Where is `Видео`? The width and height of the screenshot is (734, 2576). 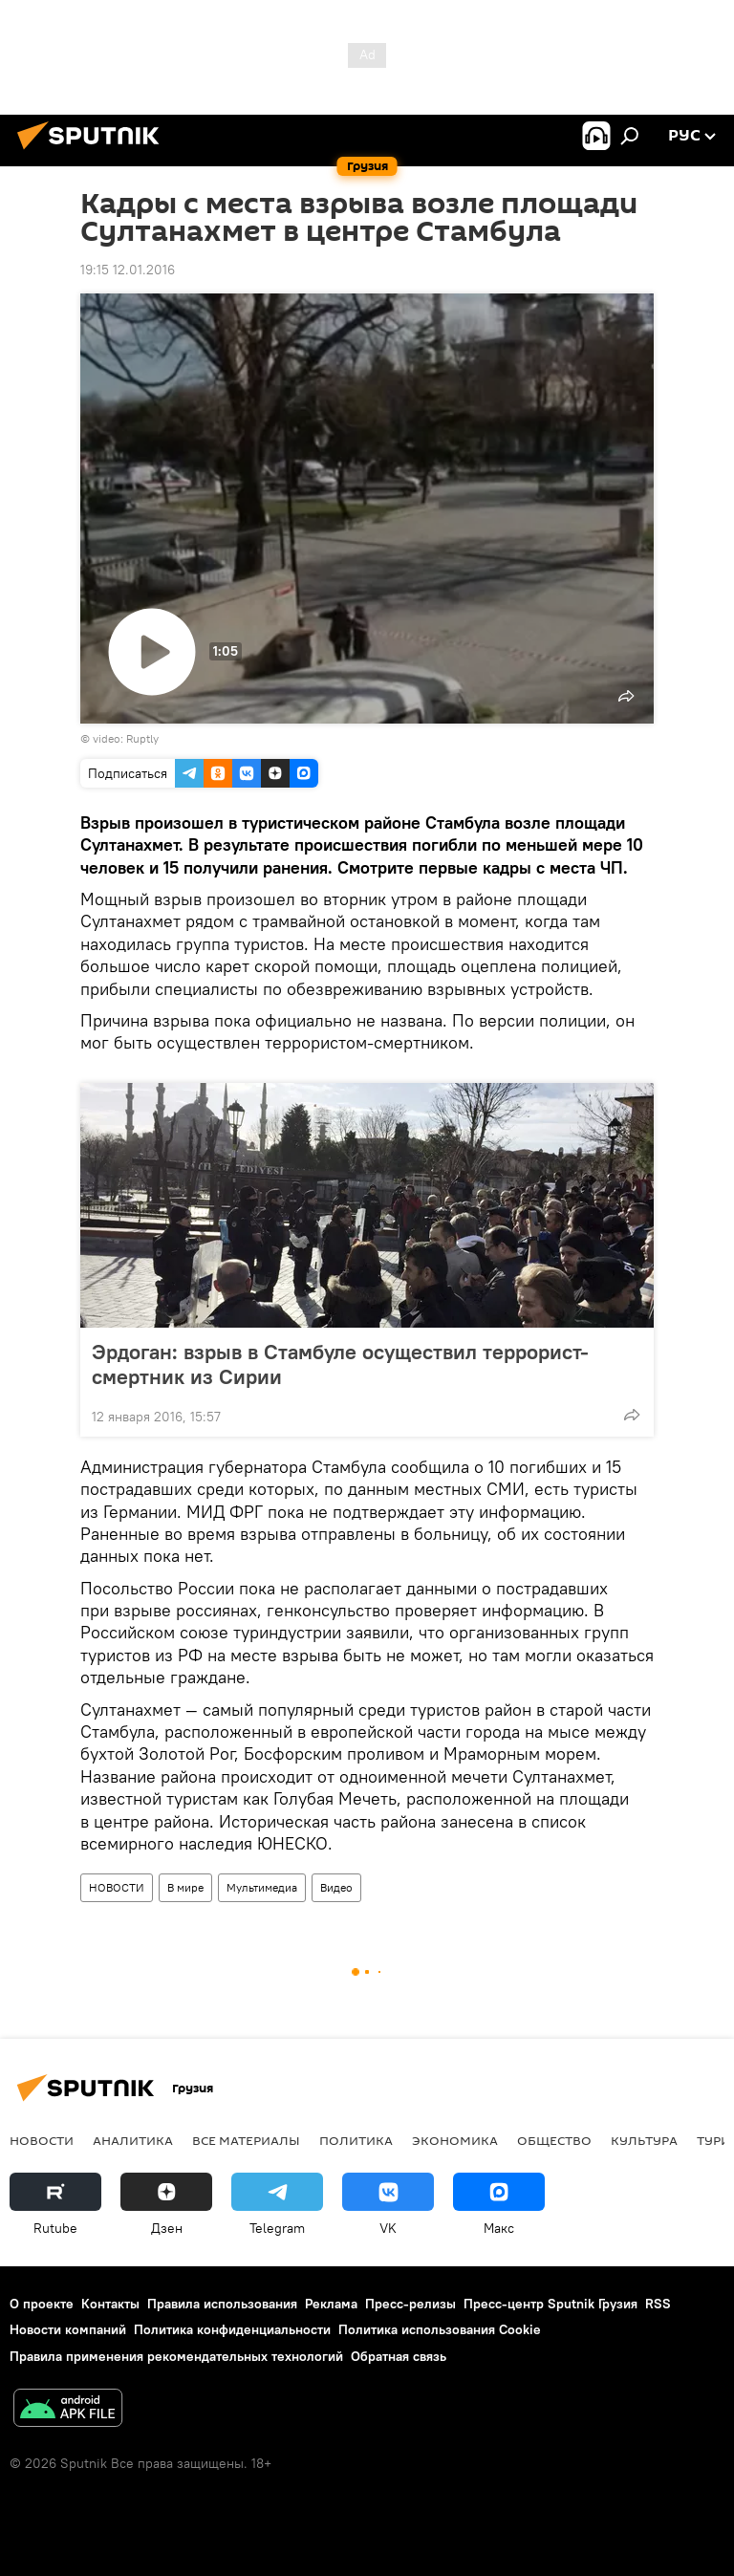 Видео is located at coordinates (336, 1887).